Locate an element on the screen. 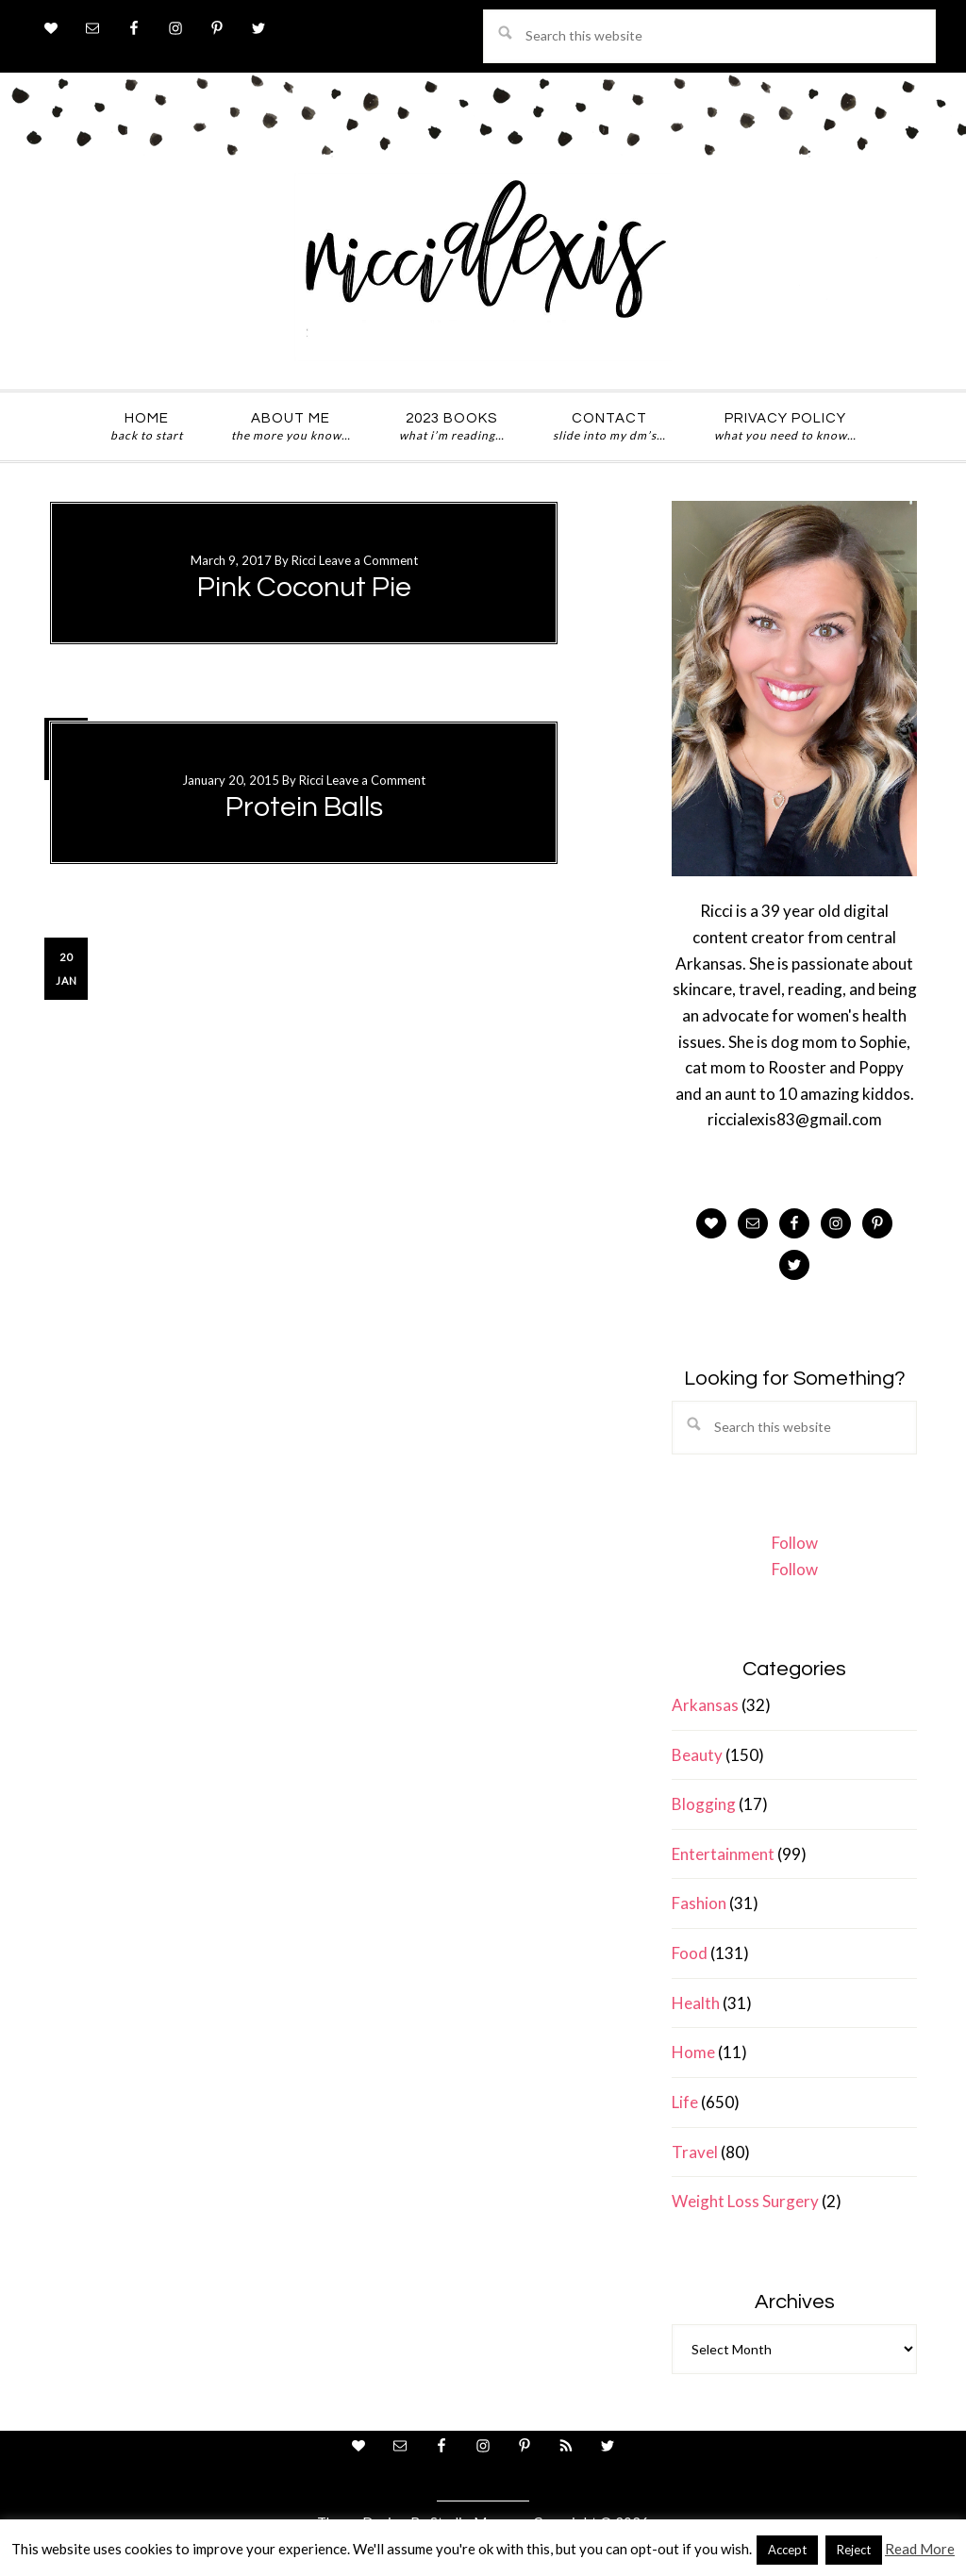  Reject [button] is located at coordinates (854, 2549).